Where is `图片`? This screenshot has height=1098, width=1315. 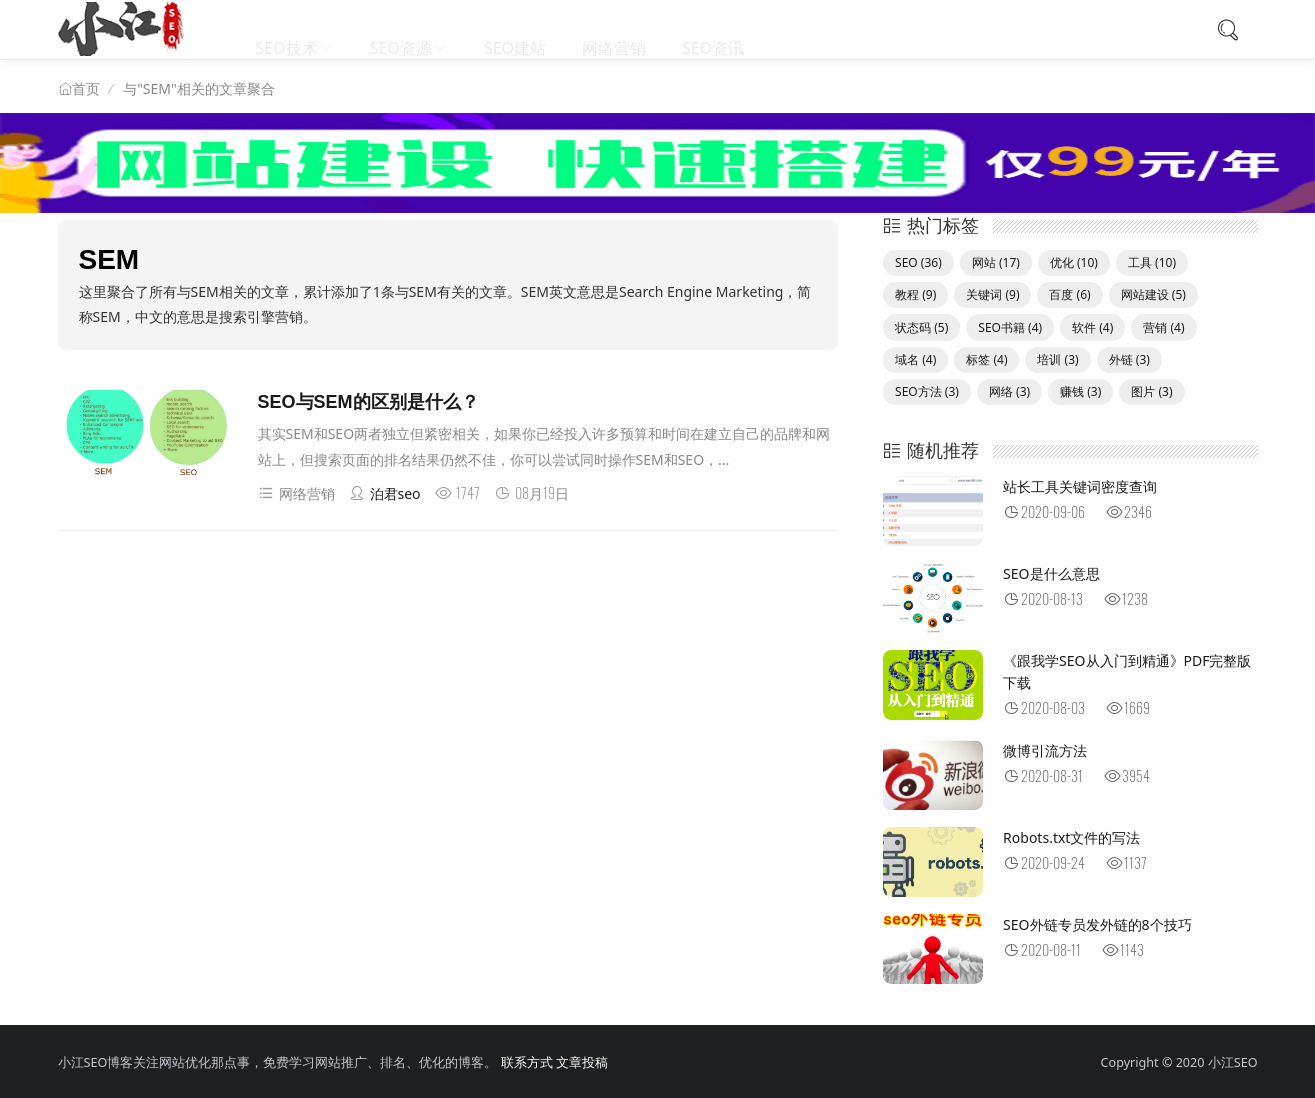 图片 is located at coordinates (1151, 391).